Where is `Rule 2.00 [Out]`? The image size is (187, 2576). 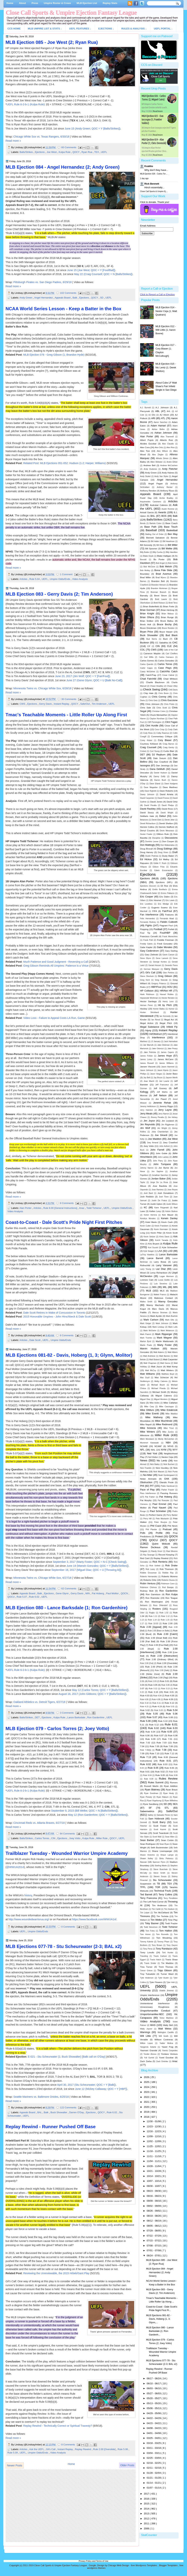
Rule 2.00 [Out] is located at coordinates (146, 1663).